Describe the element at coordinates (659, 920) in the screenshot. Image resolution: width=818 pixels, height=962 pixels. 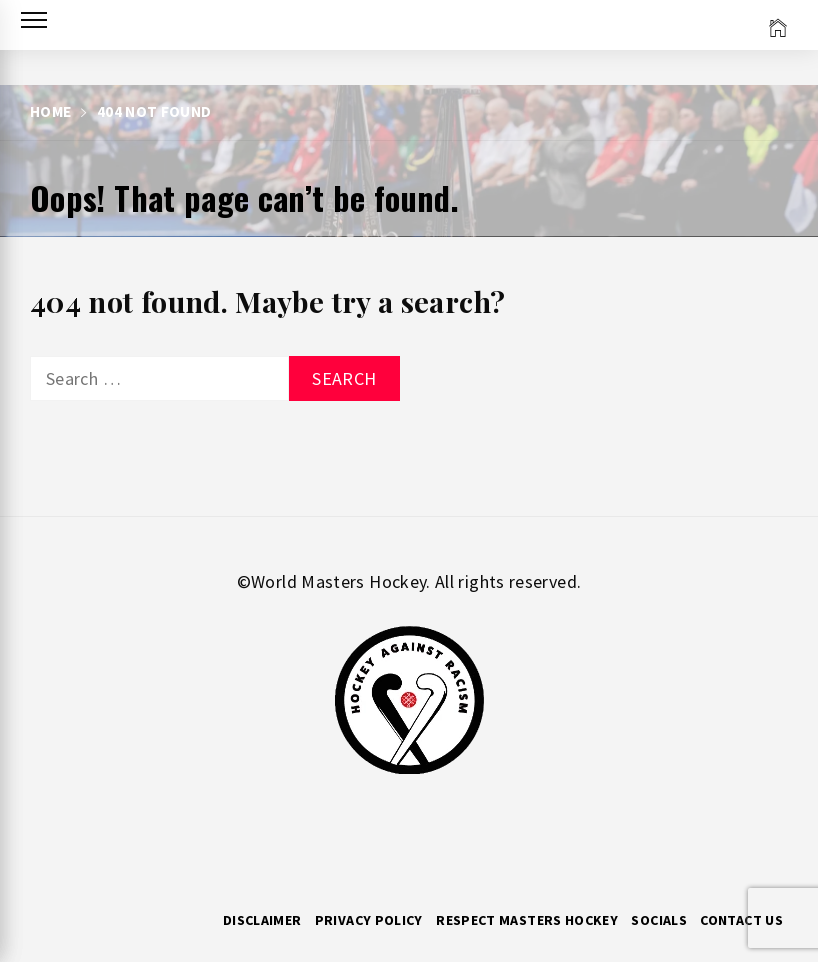
I see `Socials` at that location.